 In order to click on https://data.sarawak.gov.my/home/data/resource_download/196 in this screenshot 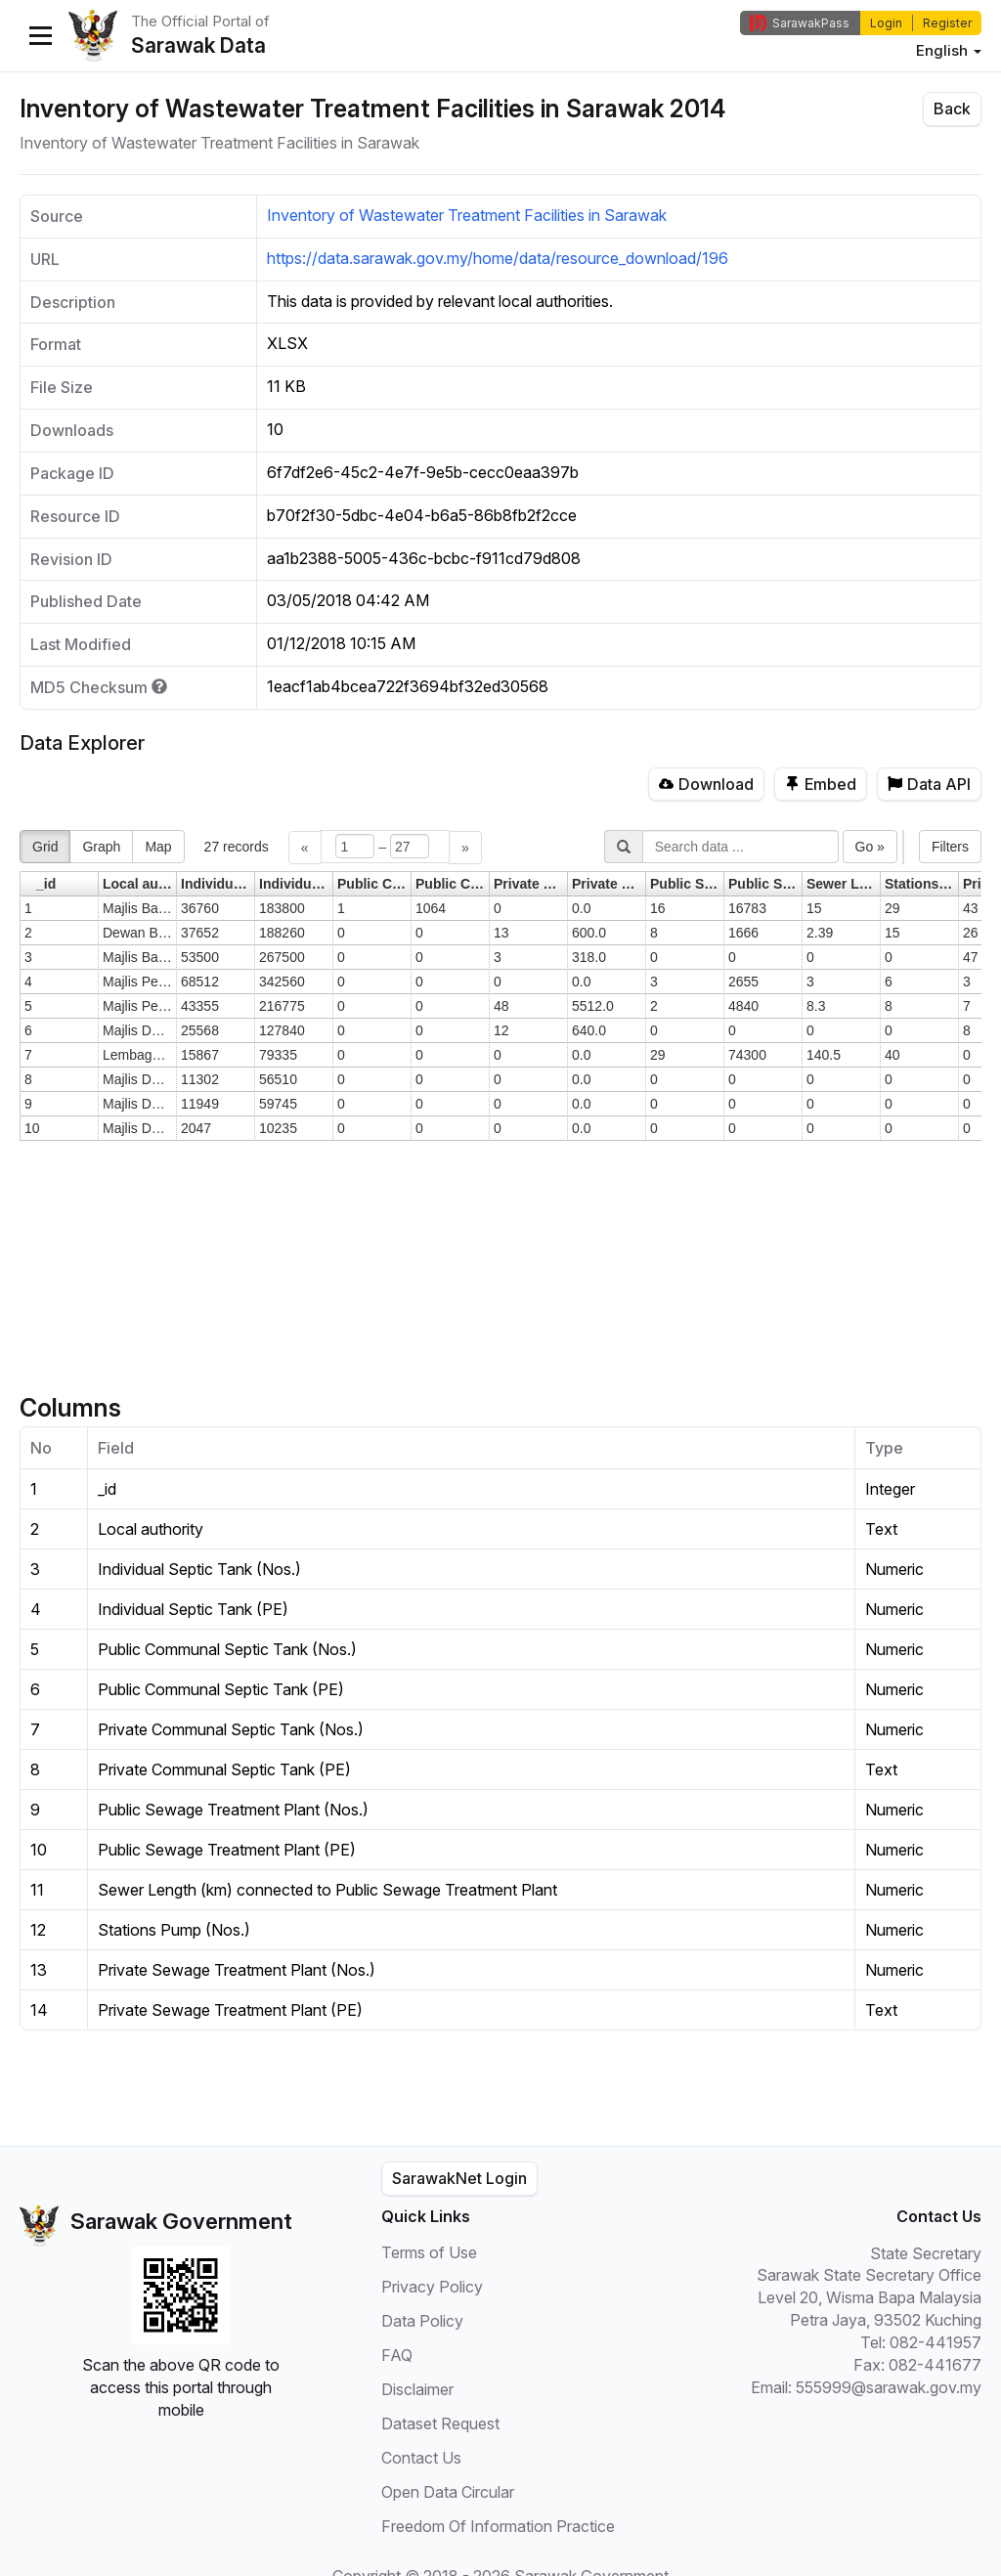, I will do `click(497, 258)`.